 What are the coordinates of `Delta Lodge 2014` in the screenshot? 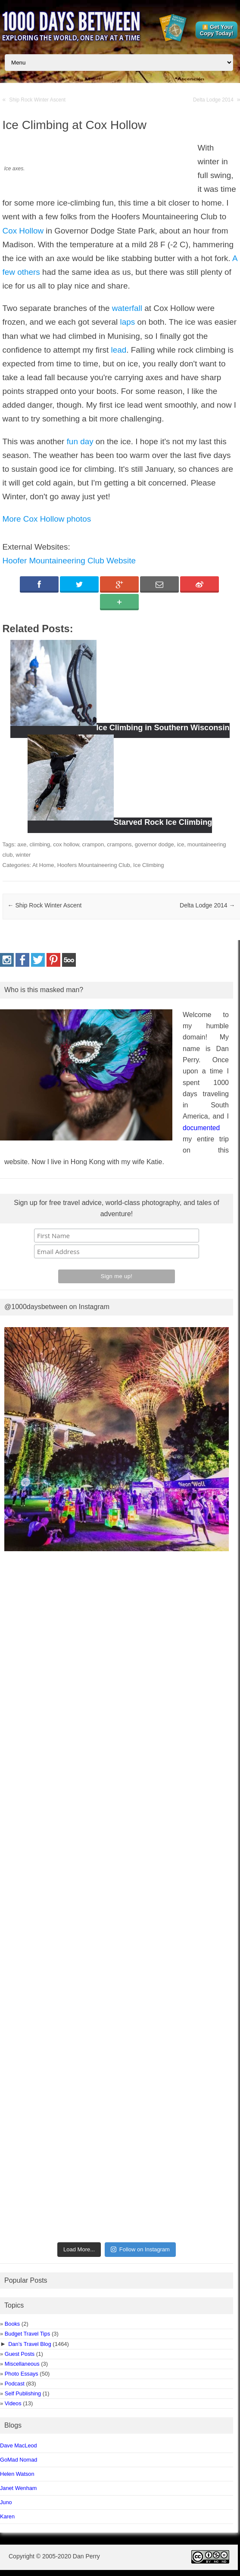 It's located at (213, 100).